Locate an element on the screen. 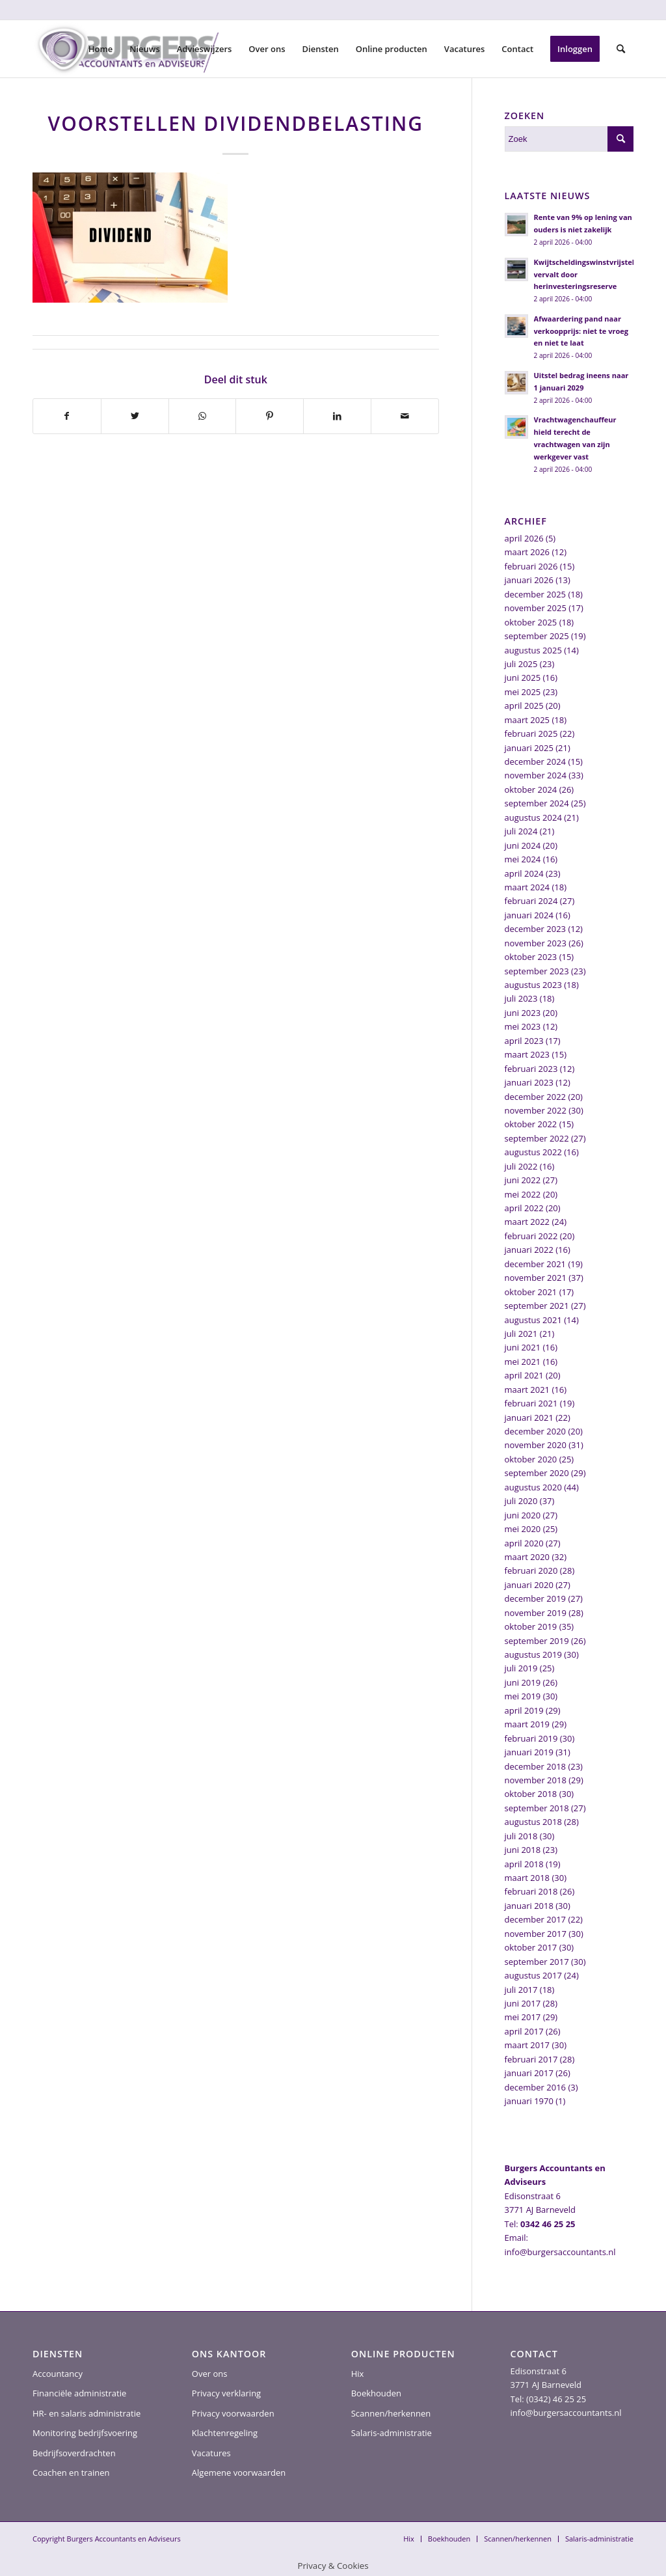 Image resolution: width=666 pixels, height=2576 pixels. april 2025 is located at coordinates (524, 705).